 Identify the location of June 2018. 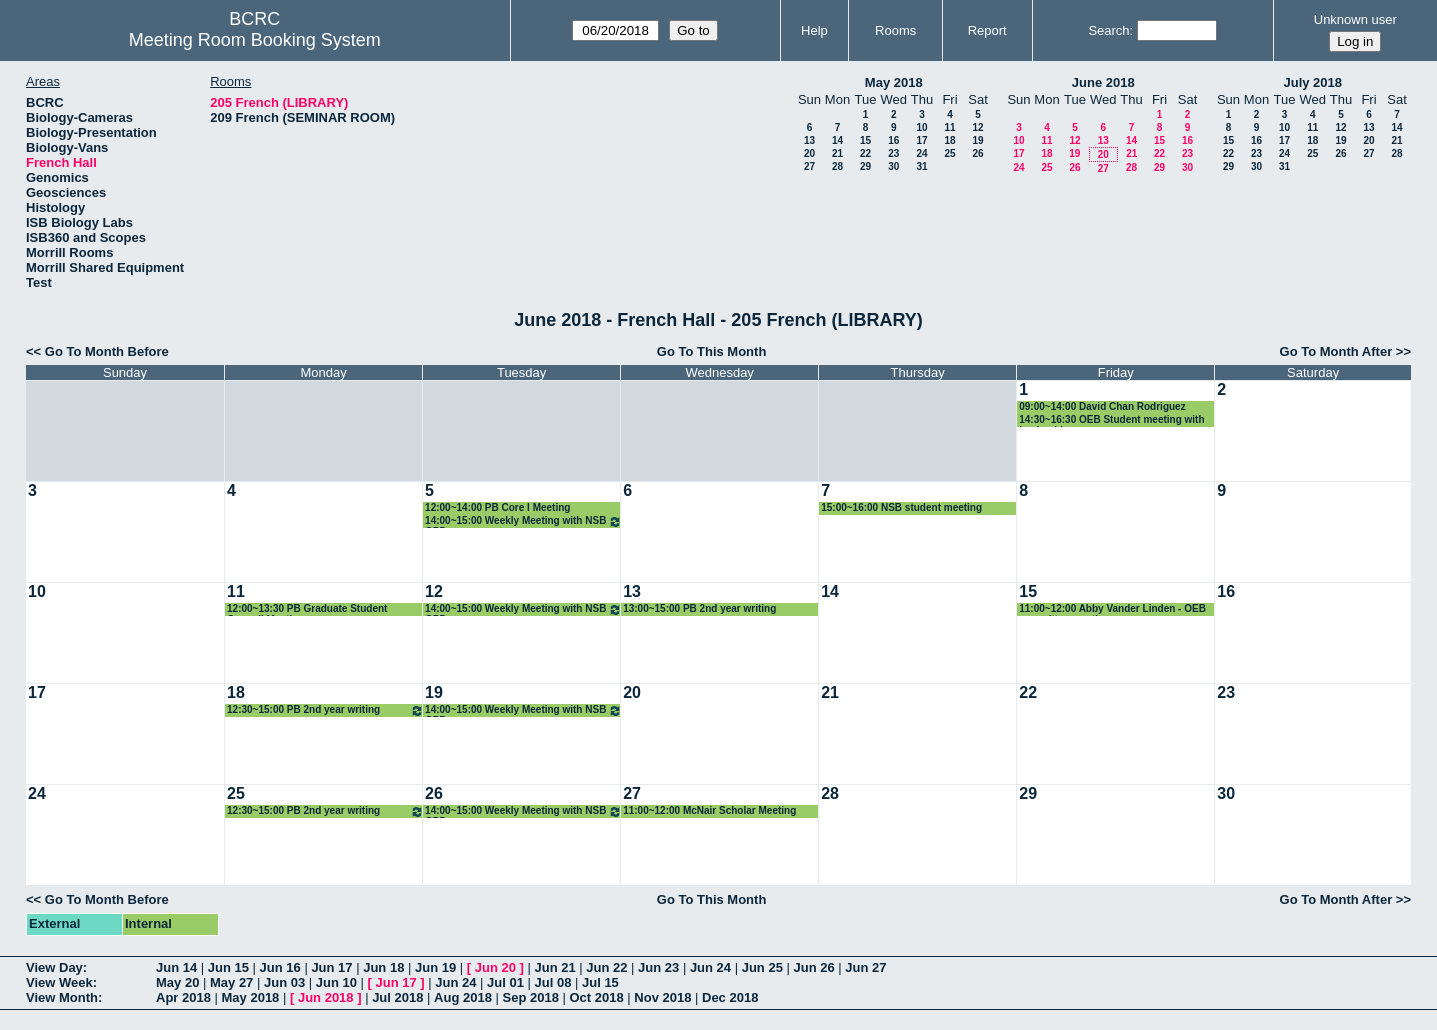
(1103, 82).